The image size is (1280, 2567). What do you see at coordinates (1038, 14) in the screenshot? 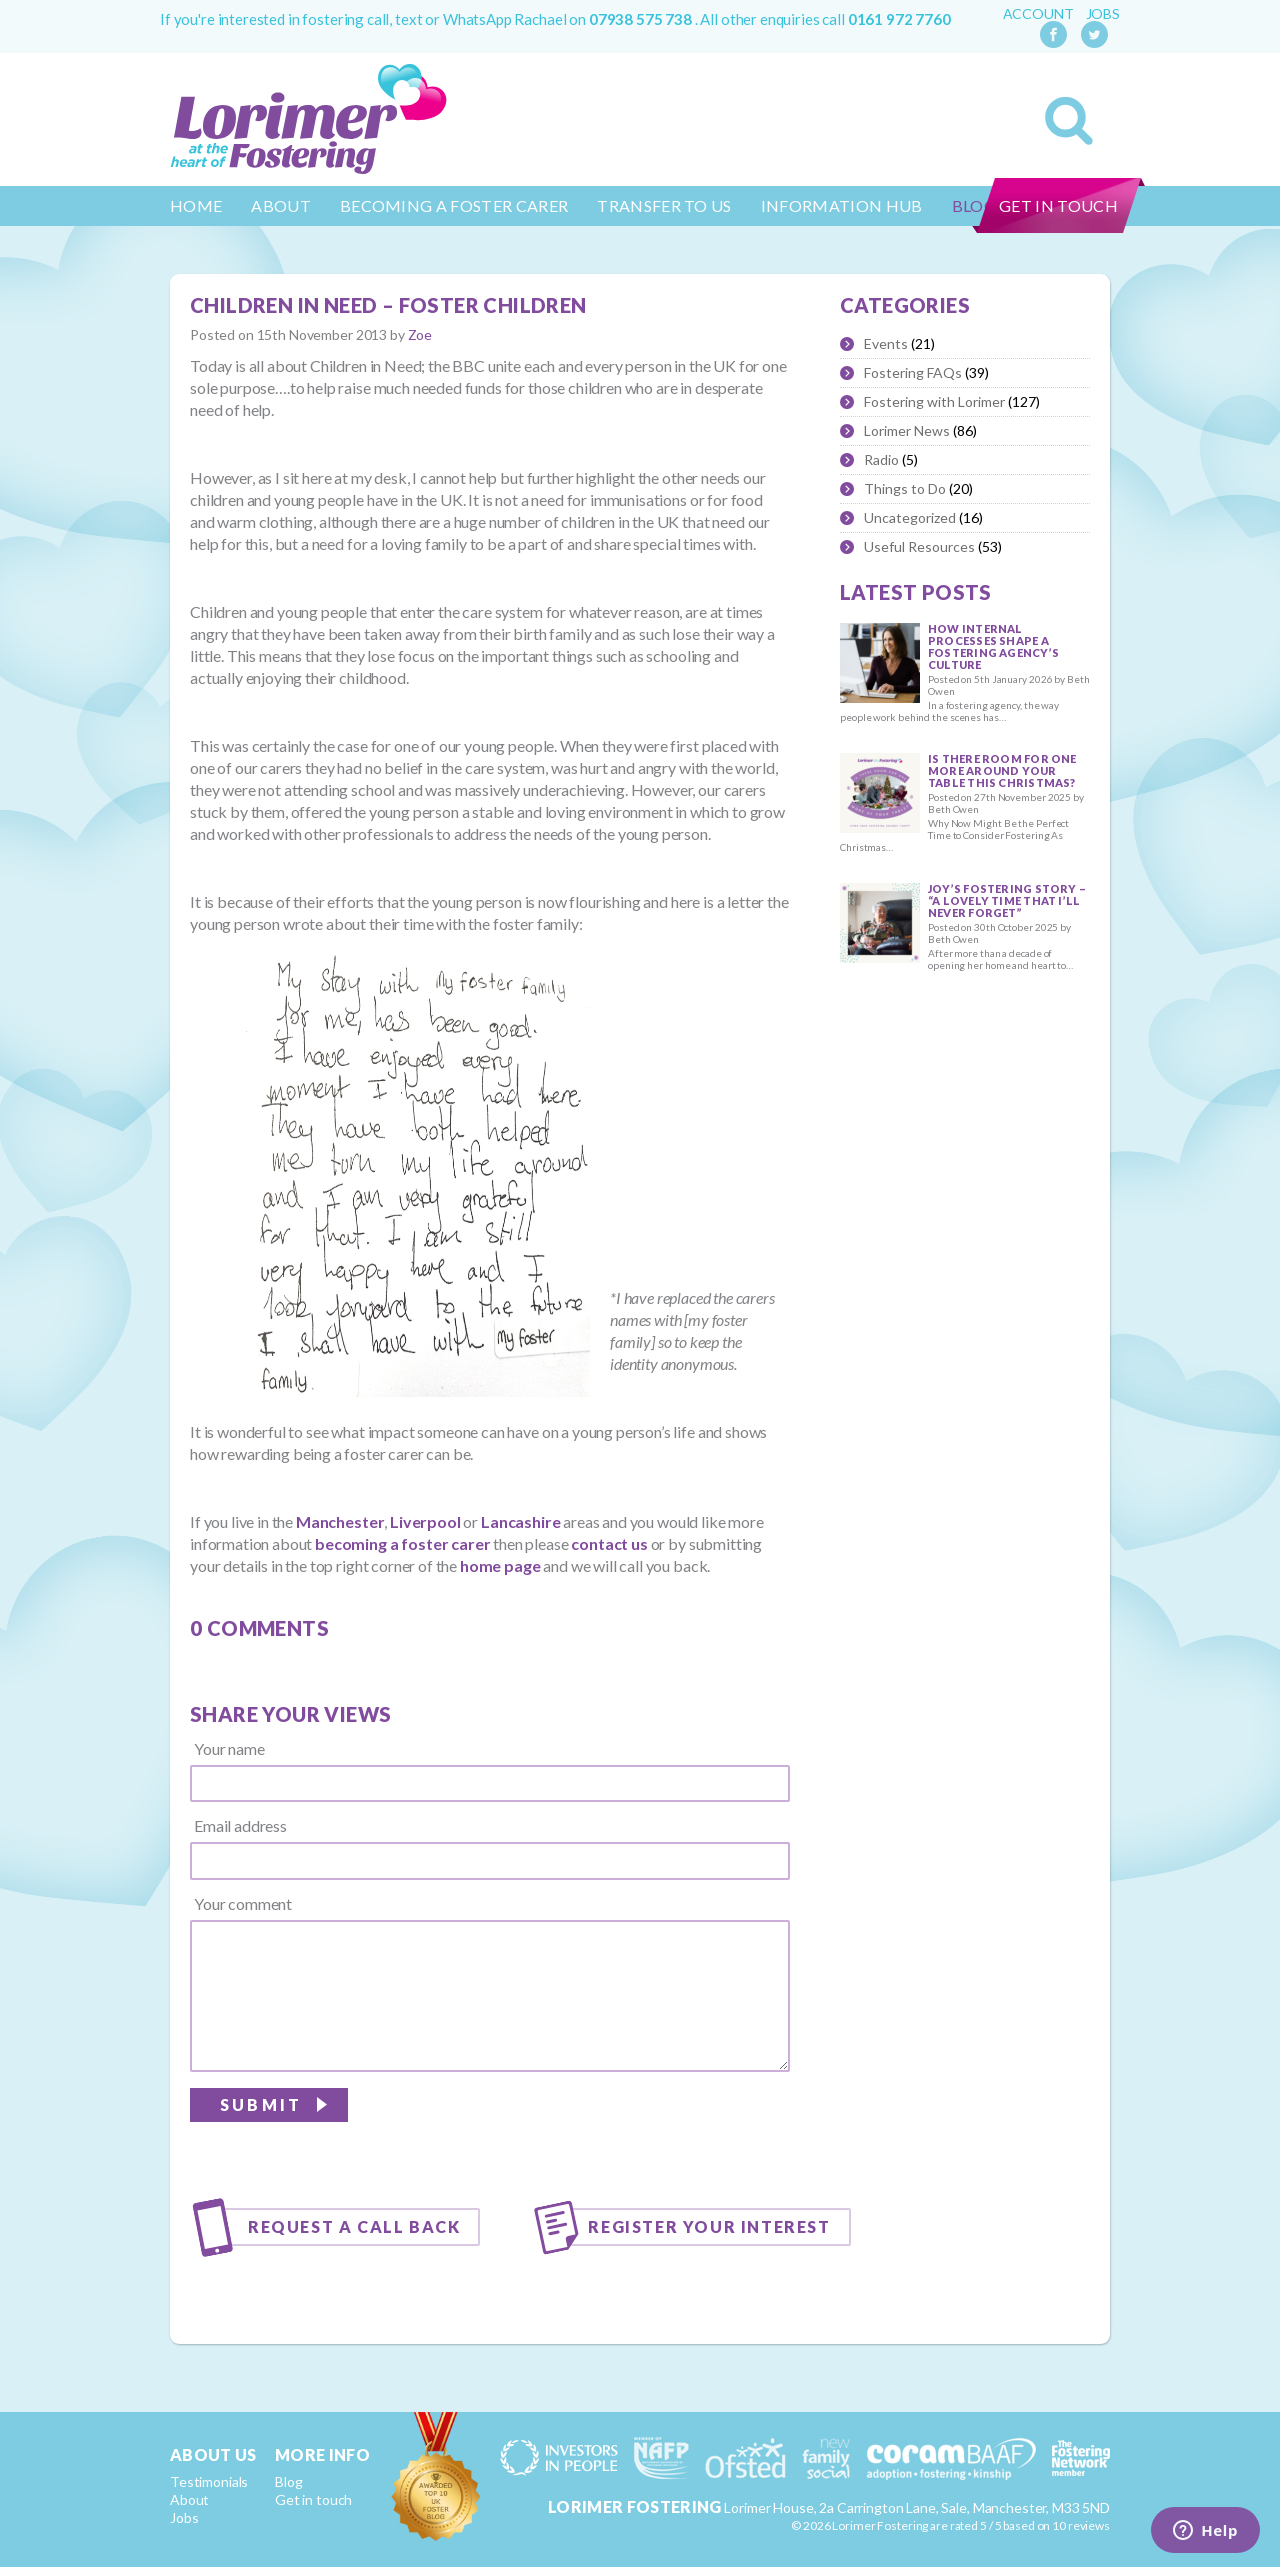
I see `Account` at bounding box center [1038, 14].